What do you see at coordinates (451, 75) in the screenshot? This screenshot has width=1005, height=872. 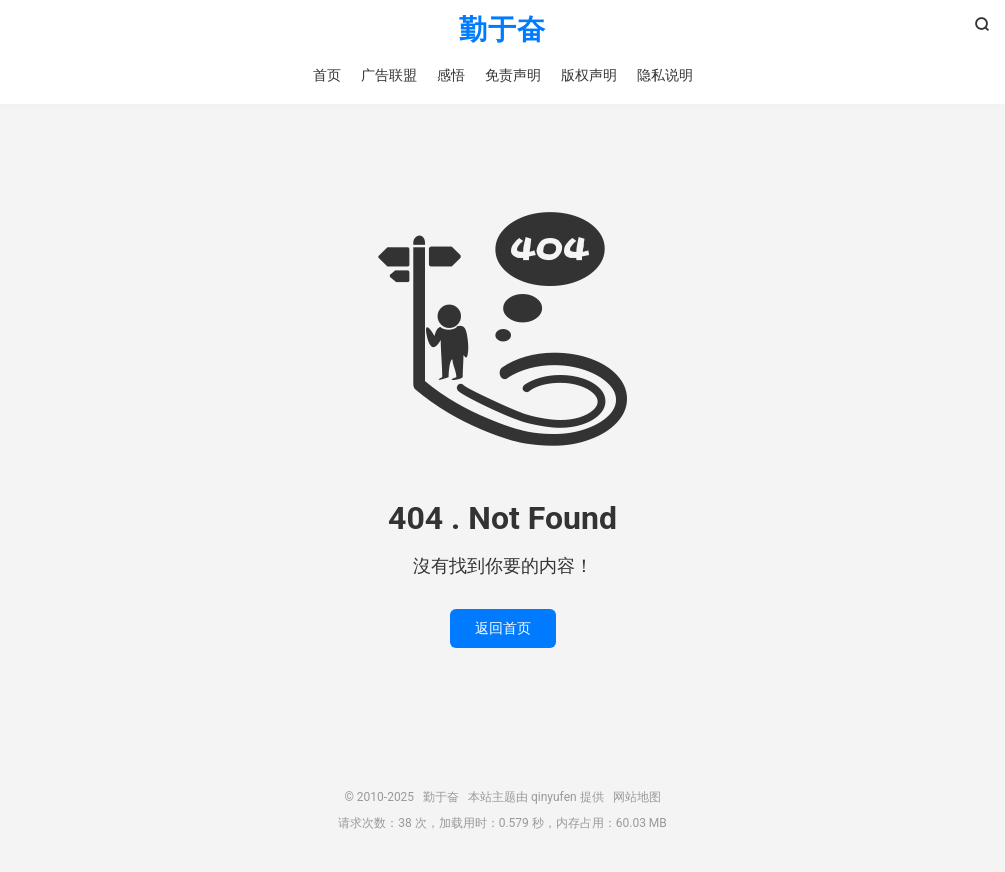 I see `感悟` at bounding box center [451, 75].